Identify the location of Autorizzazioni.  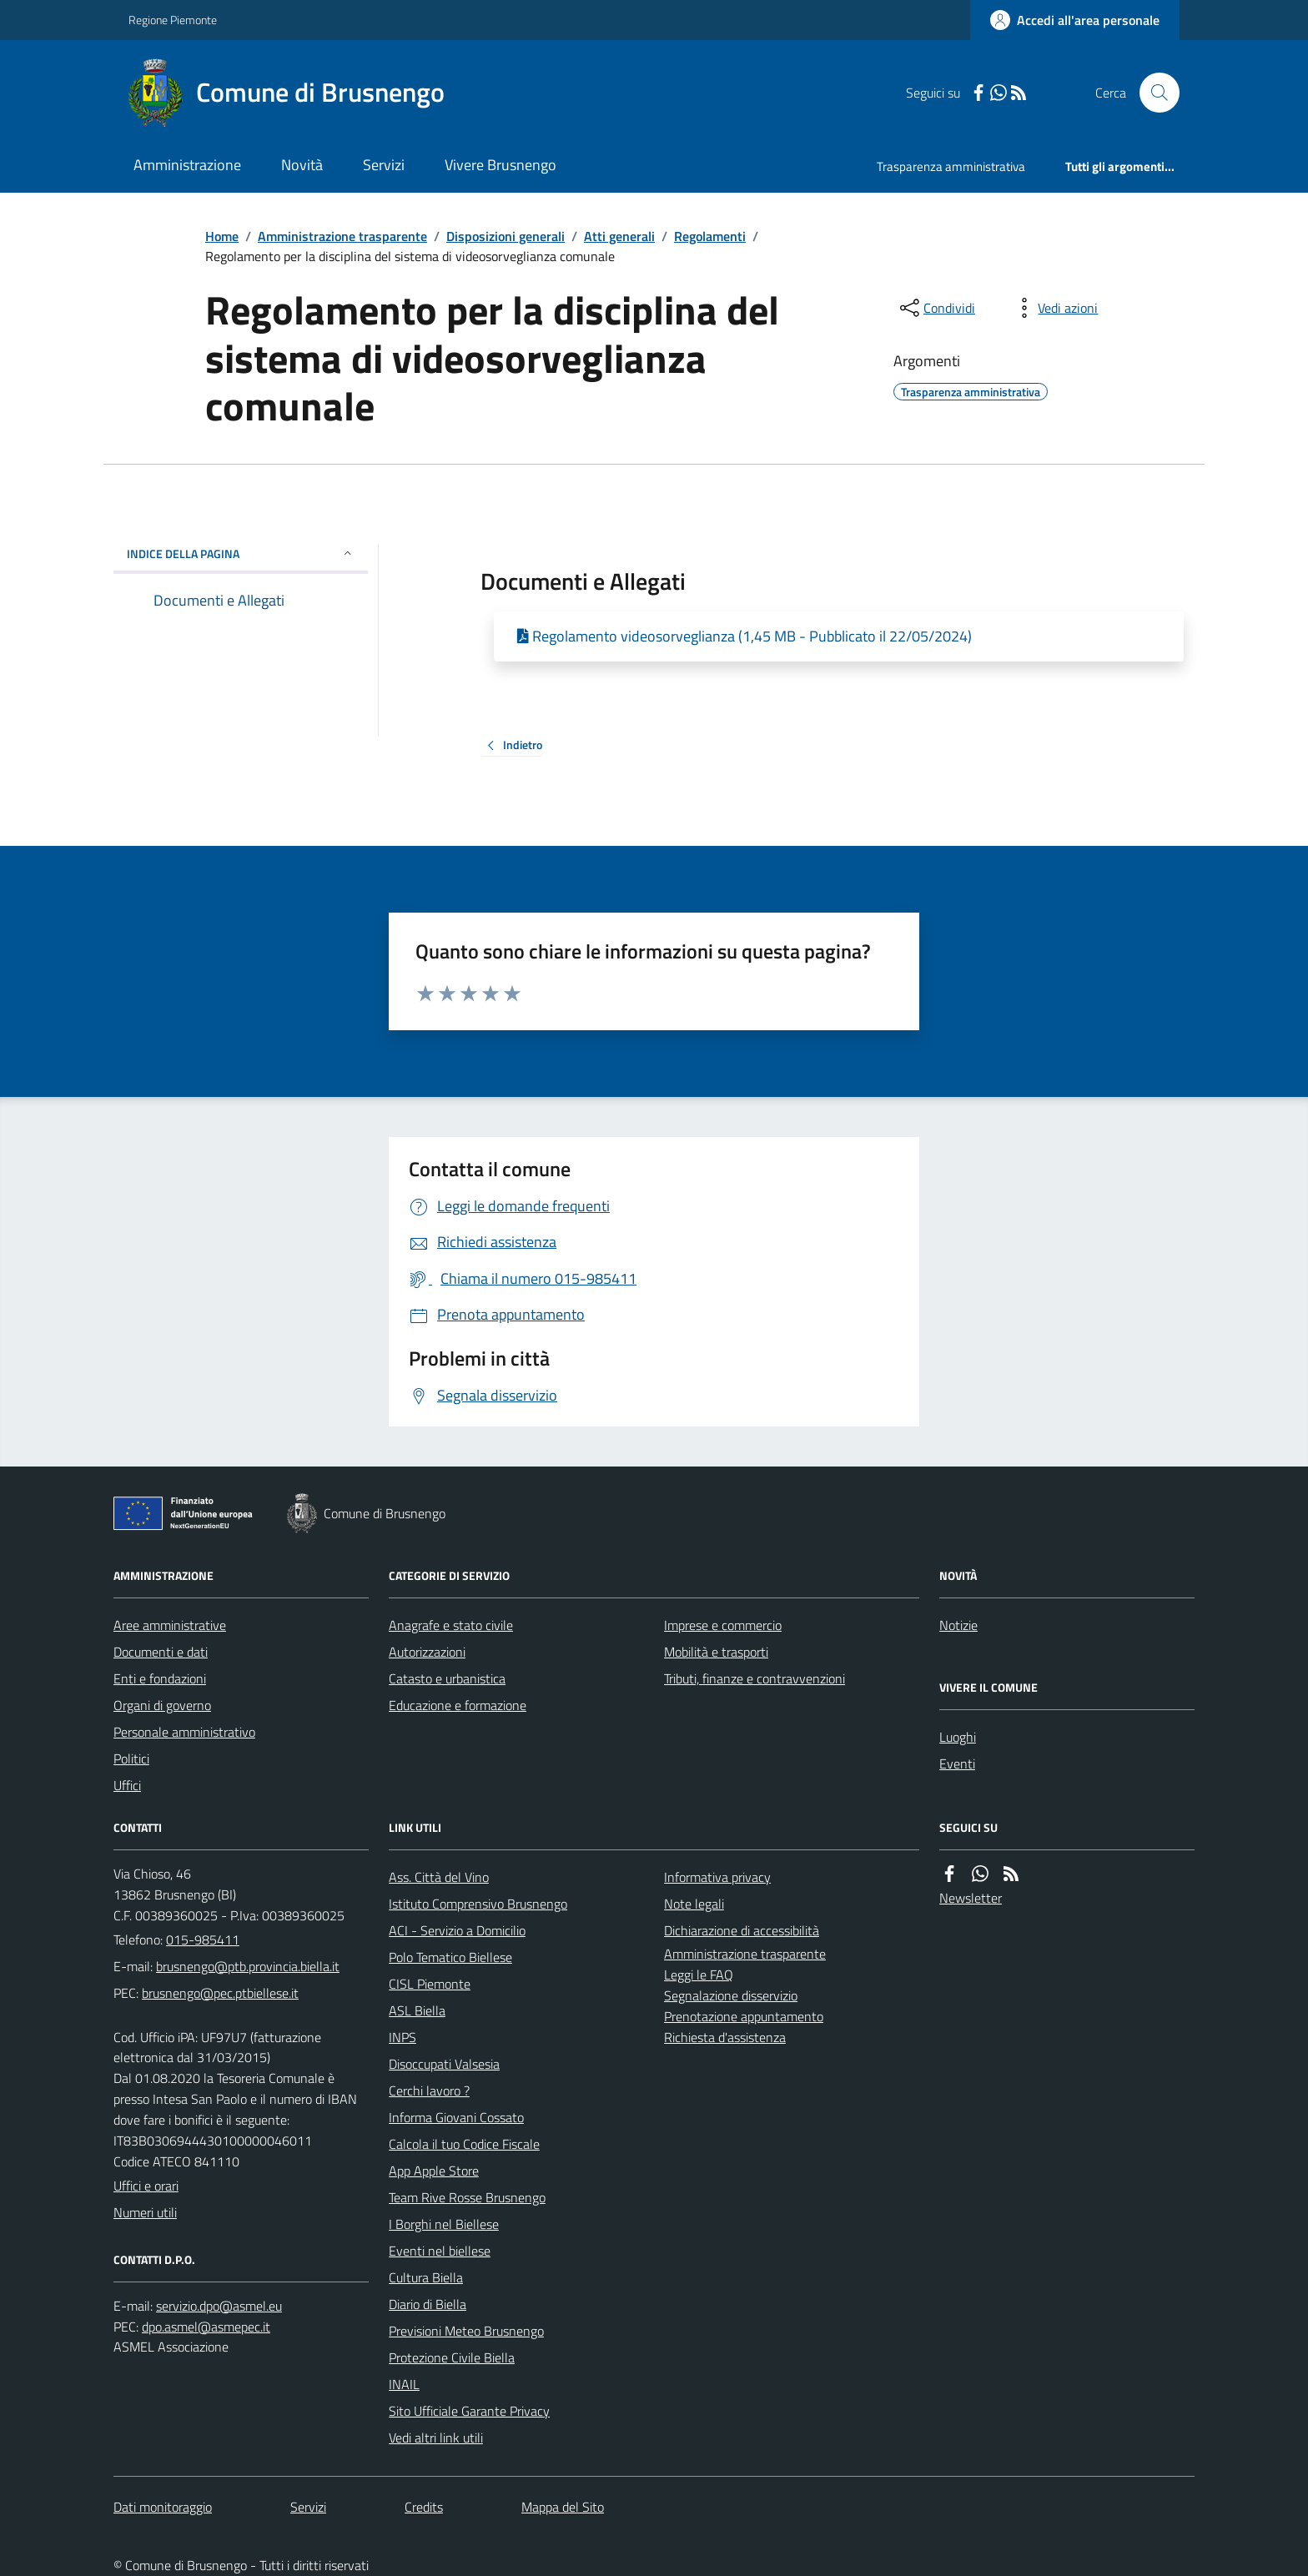
(427, 1652).